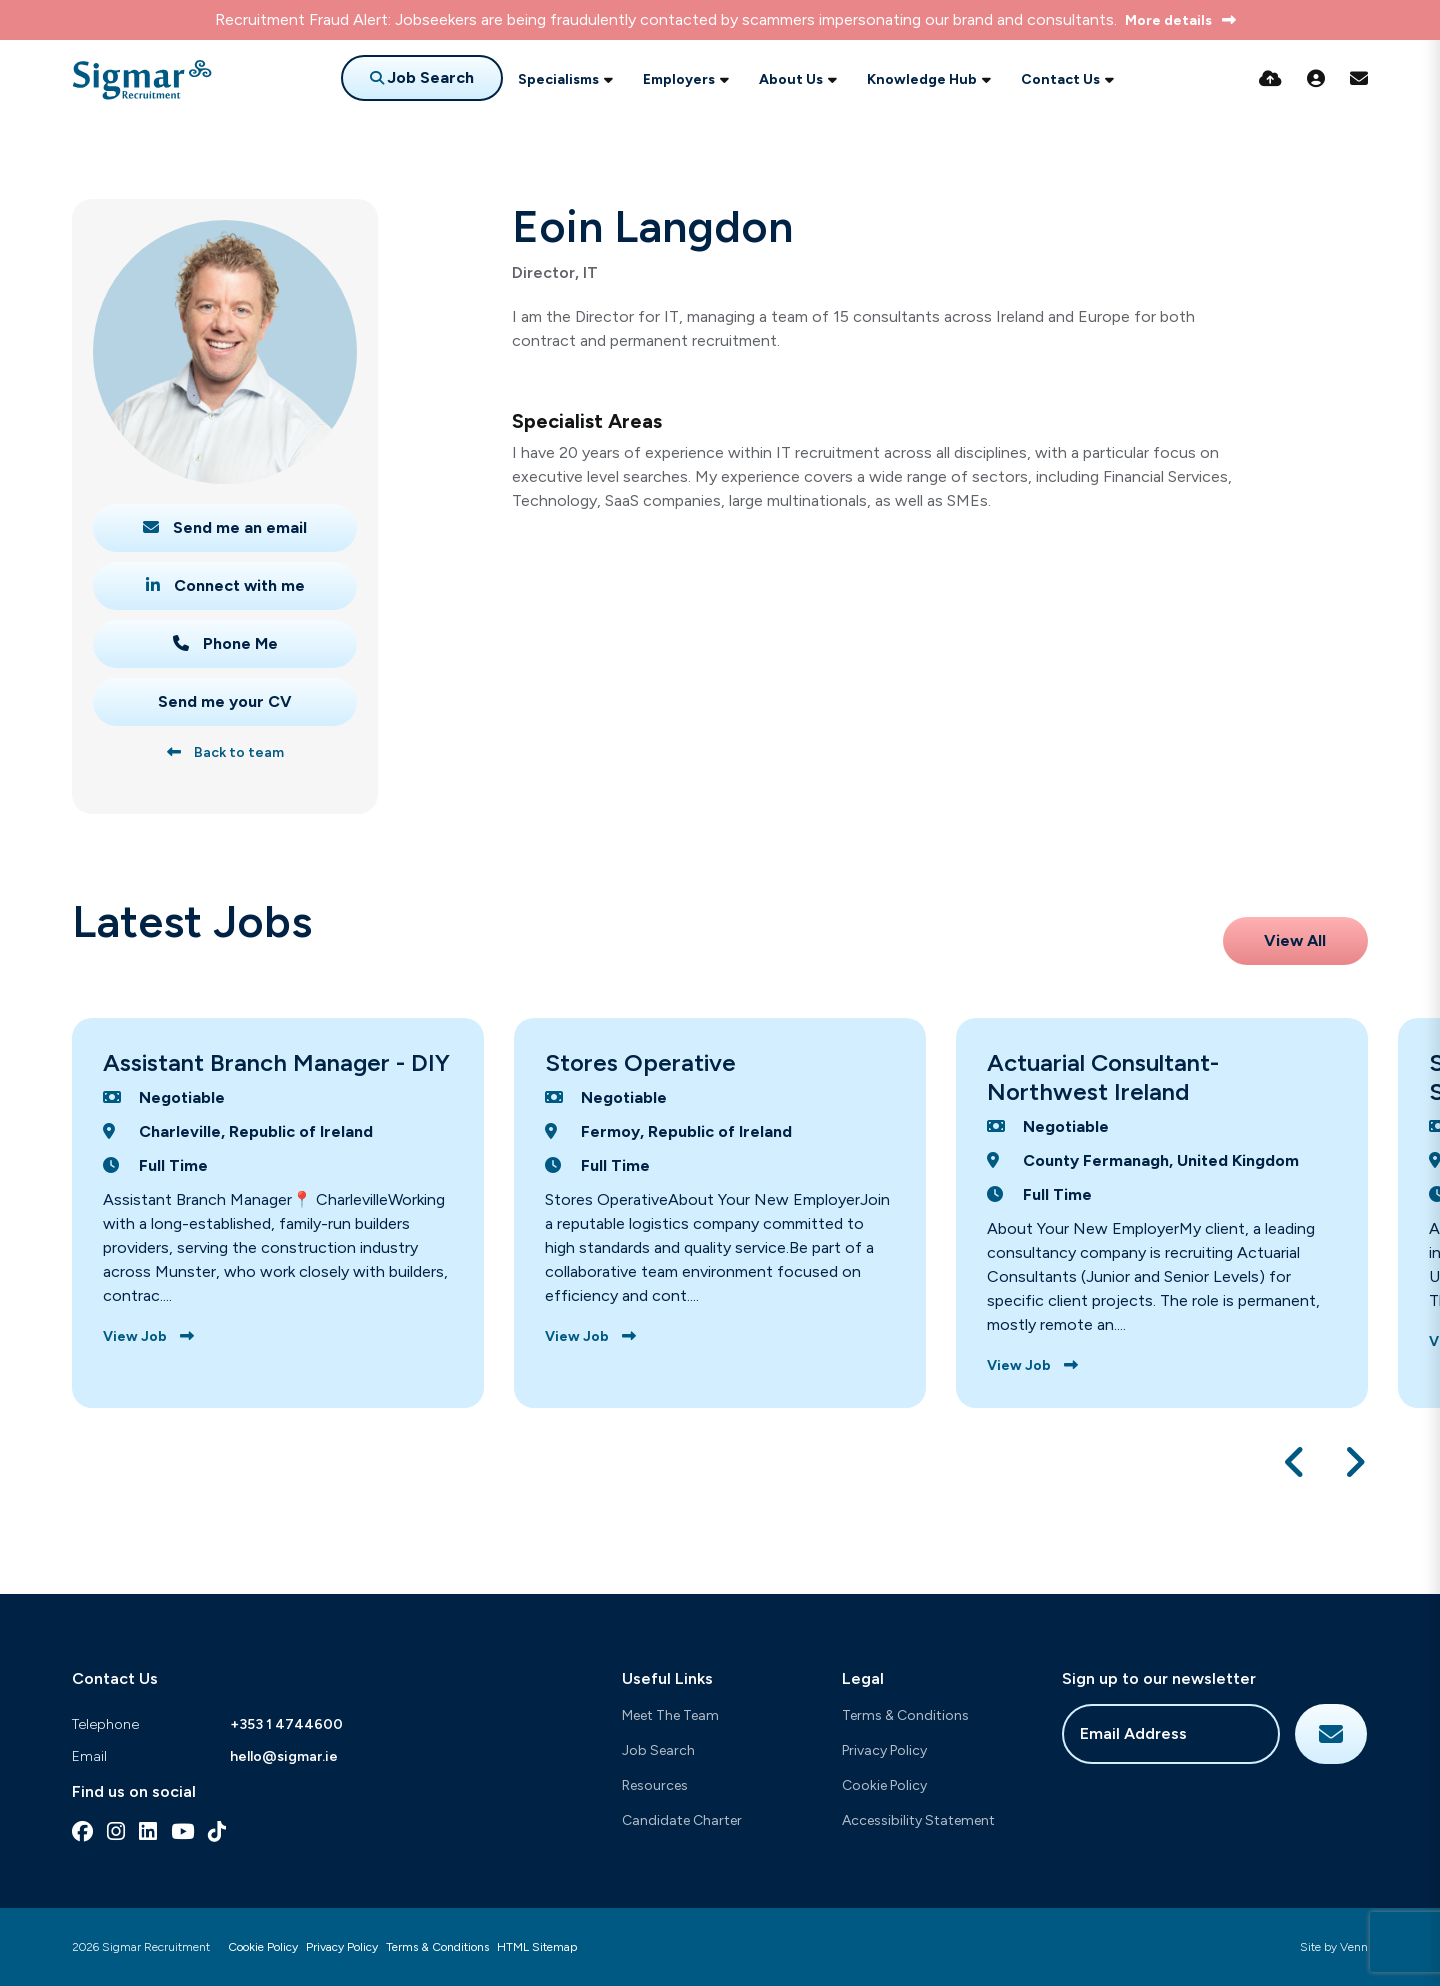  Describe the element at coordinates (437, 1947) in the screenshot. I see `Terms & Conditions [Link to our Terms & Conditions]` at that location.